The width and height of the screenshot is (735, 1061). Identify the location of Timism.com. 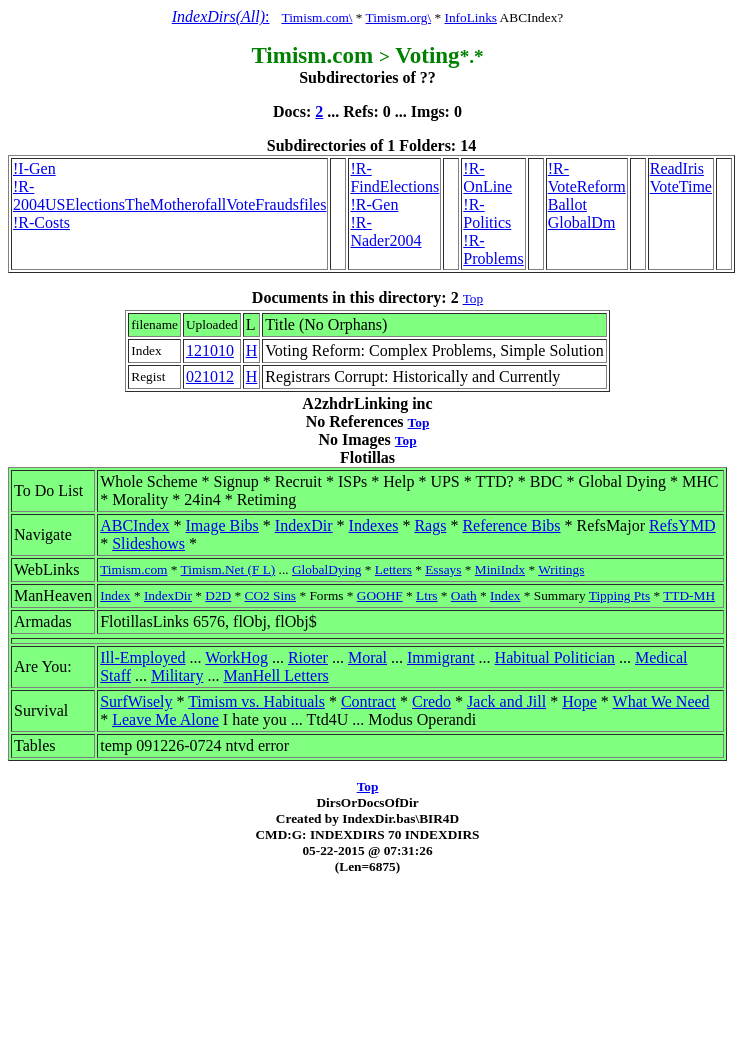
(133, 569).